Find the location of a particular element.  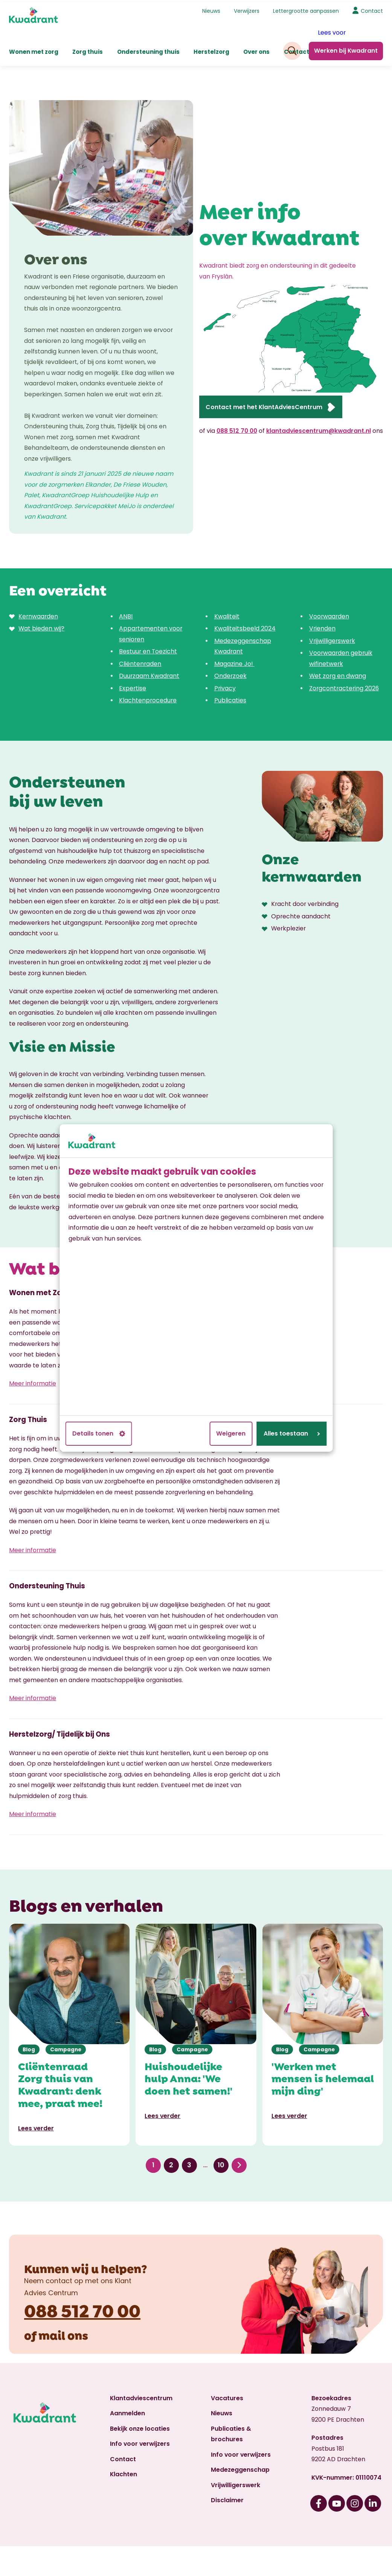

088 512 70 00 is located at coordinates (237, 429).